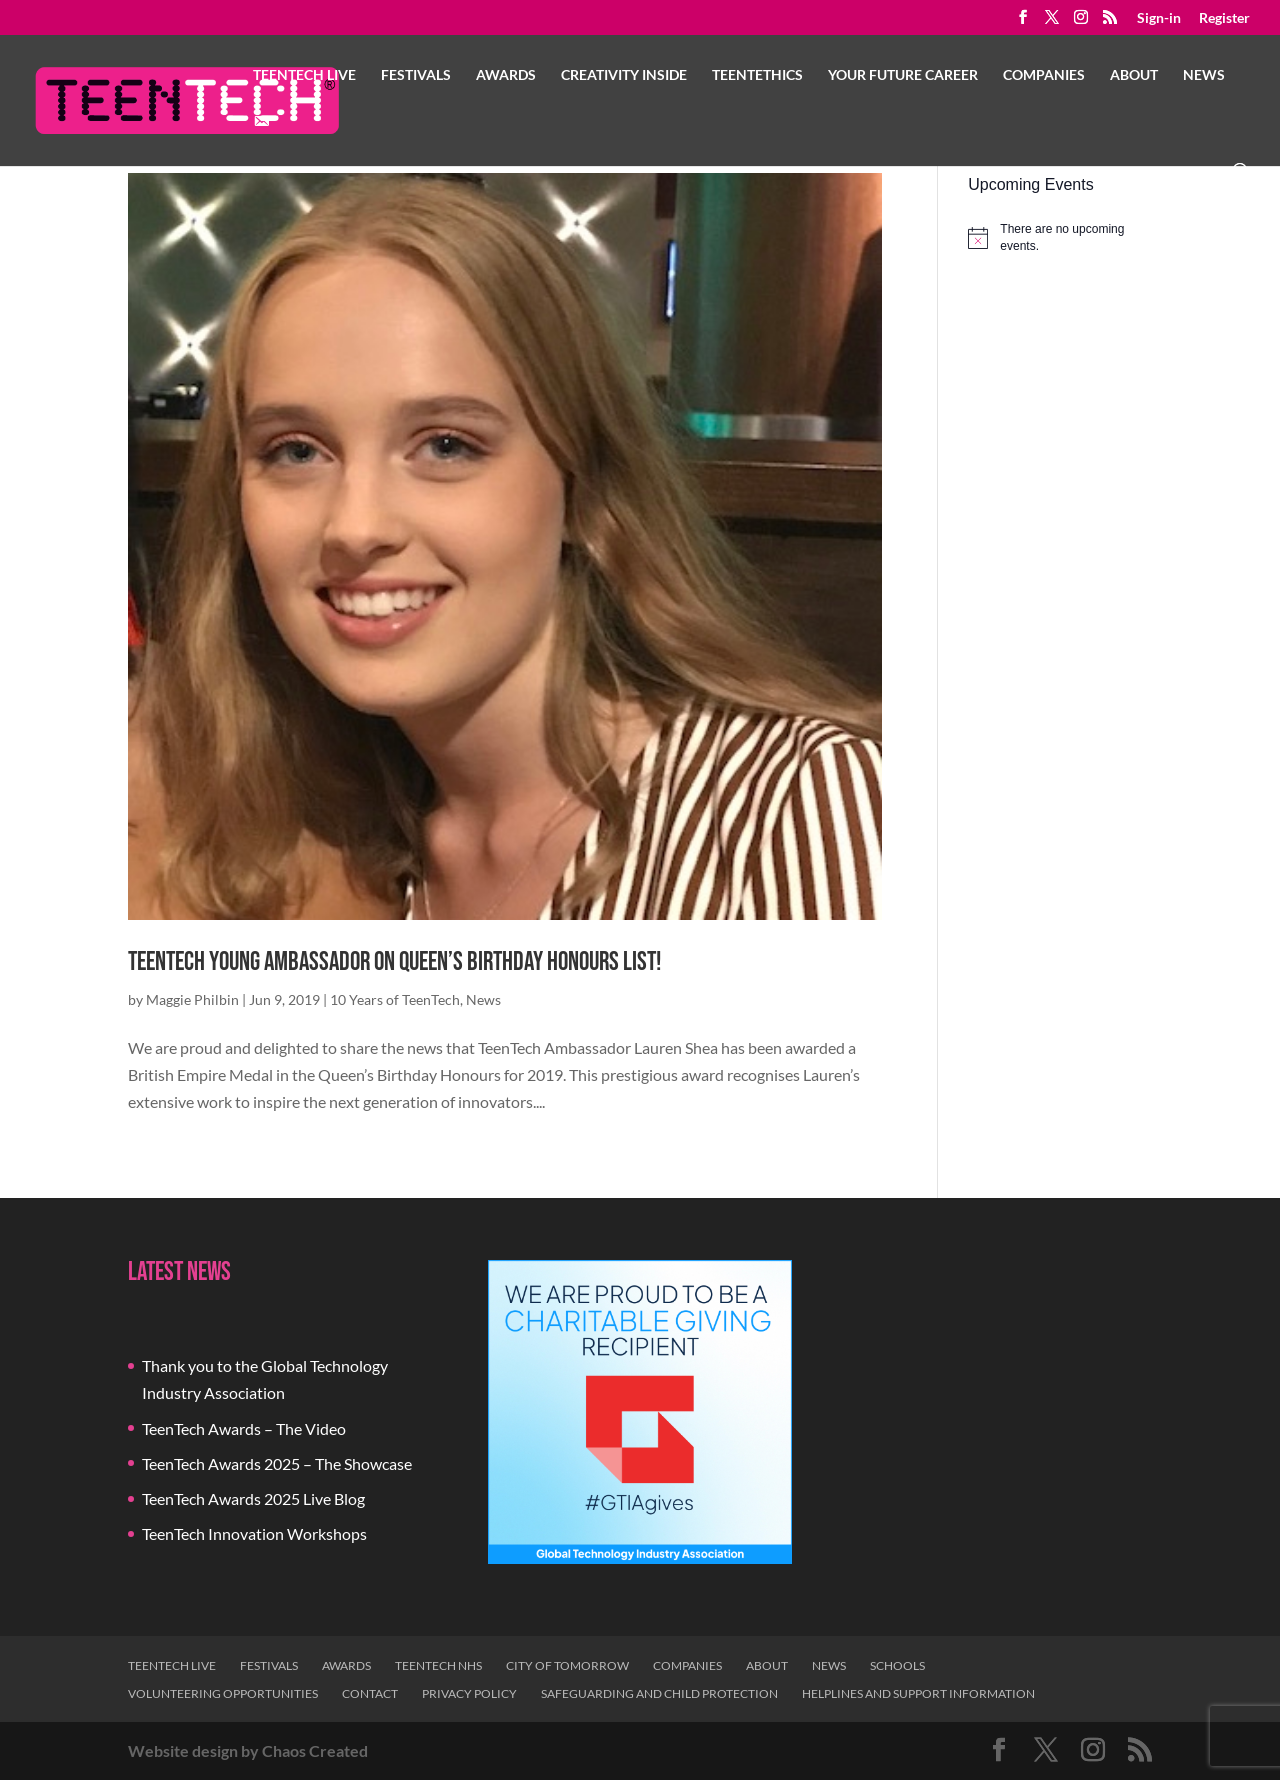  I want to click on TeenTech Awards 2025 Live Blog, so click(253, 1498).